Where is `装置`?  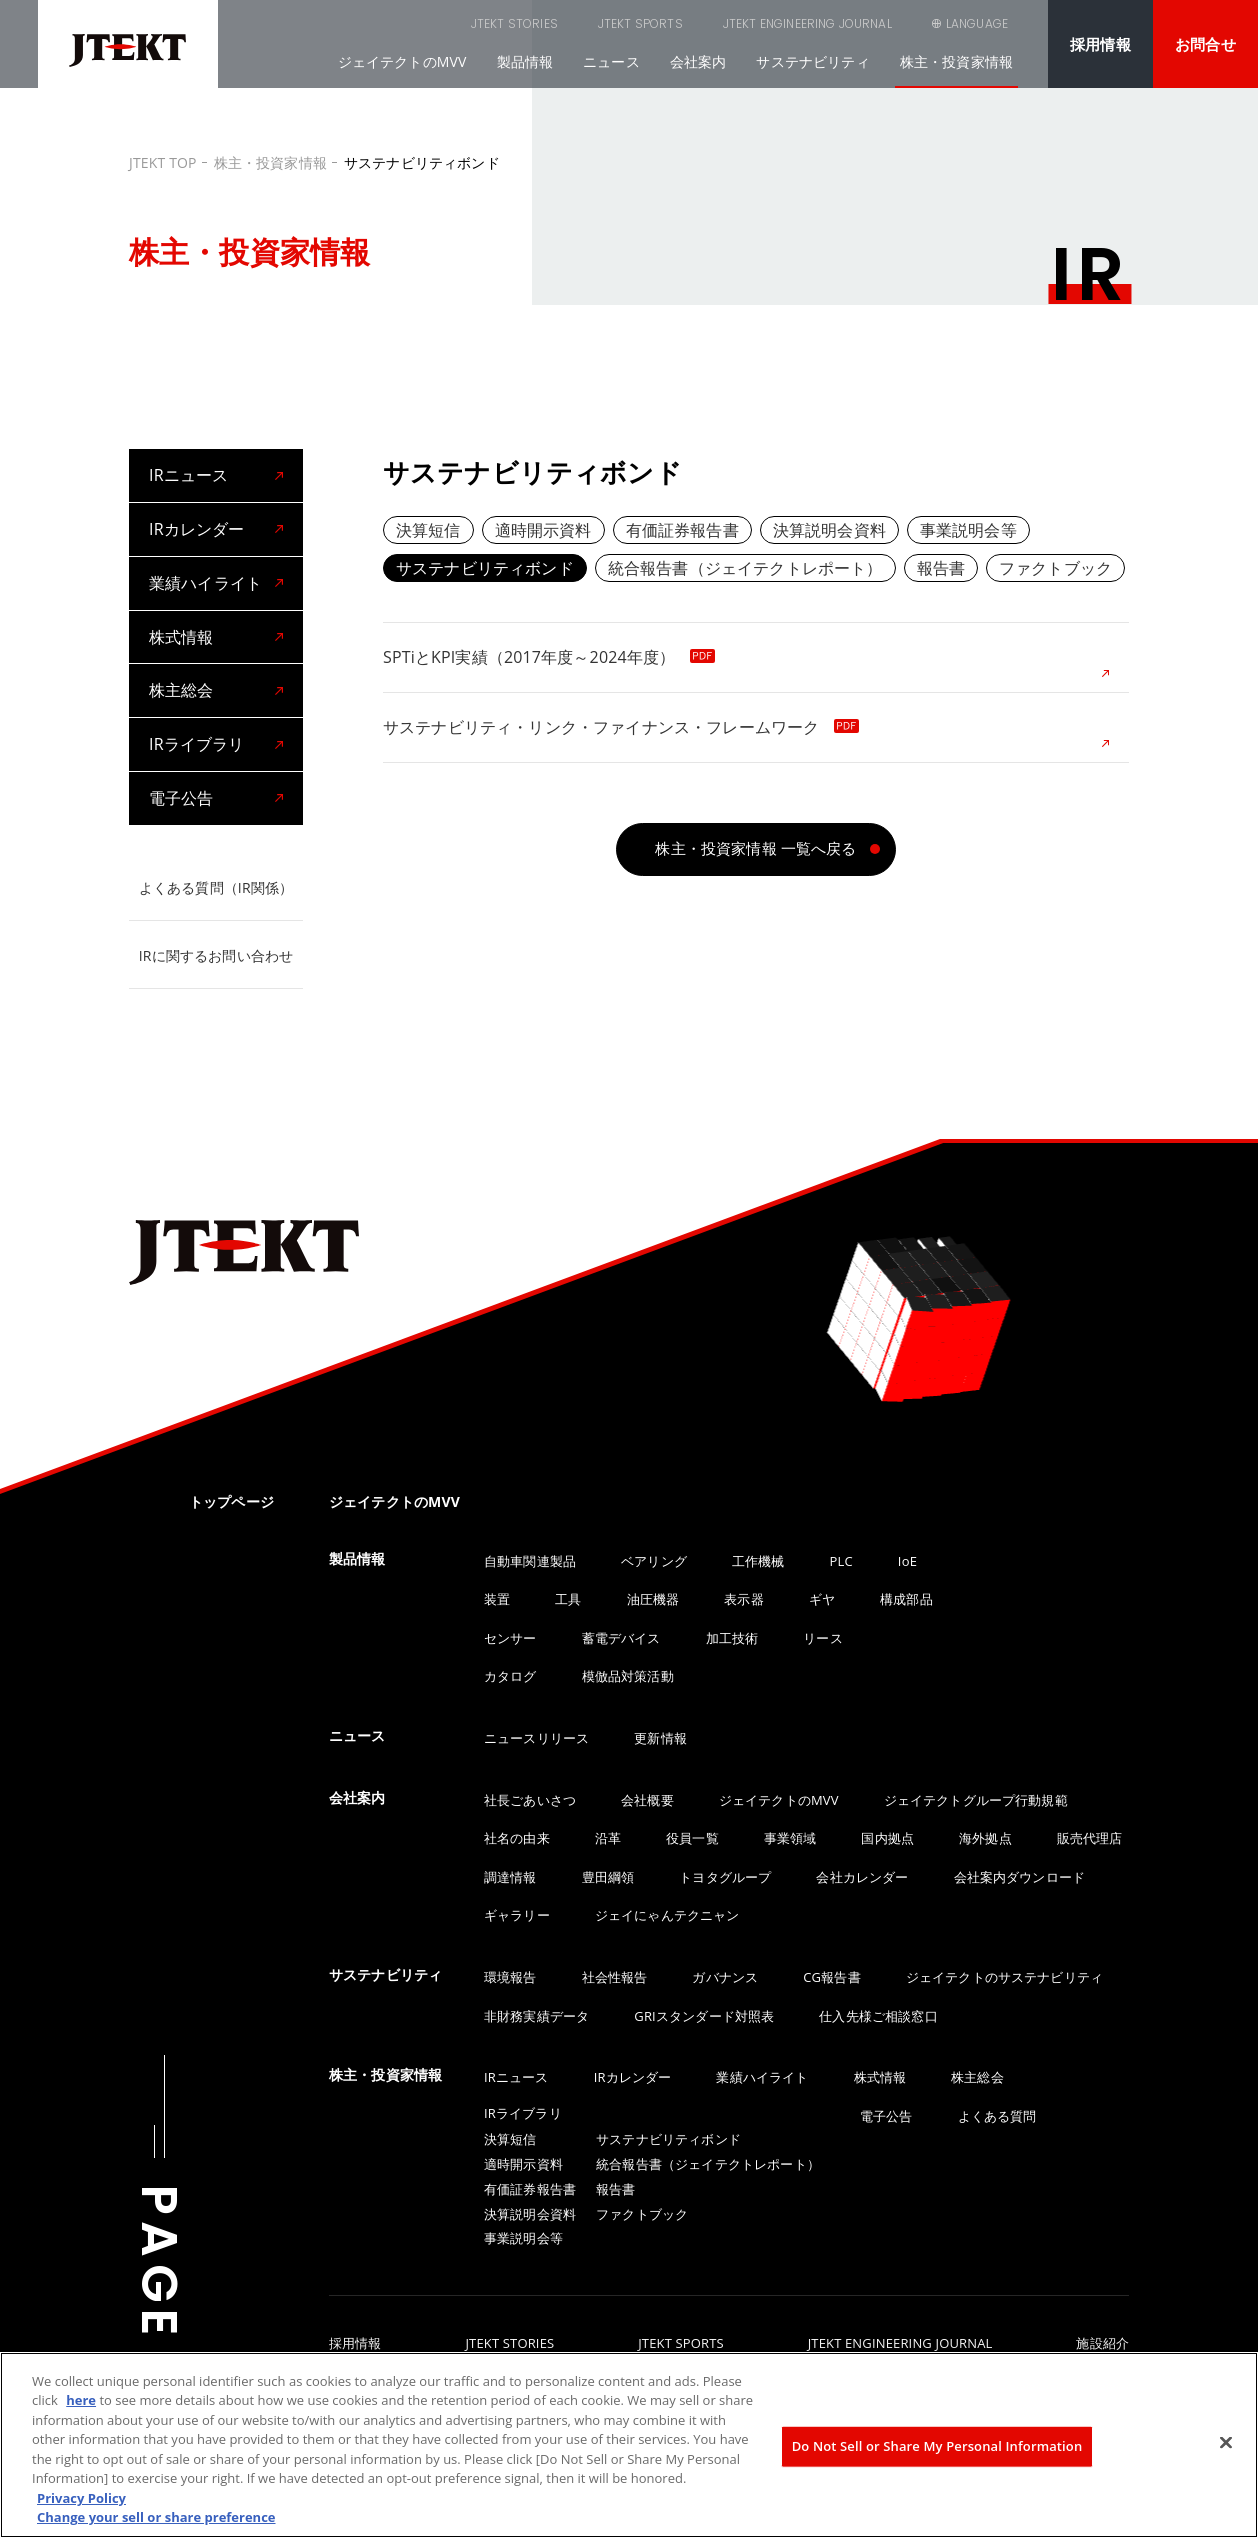
装置 is located at coordinates (497, 1599).